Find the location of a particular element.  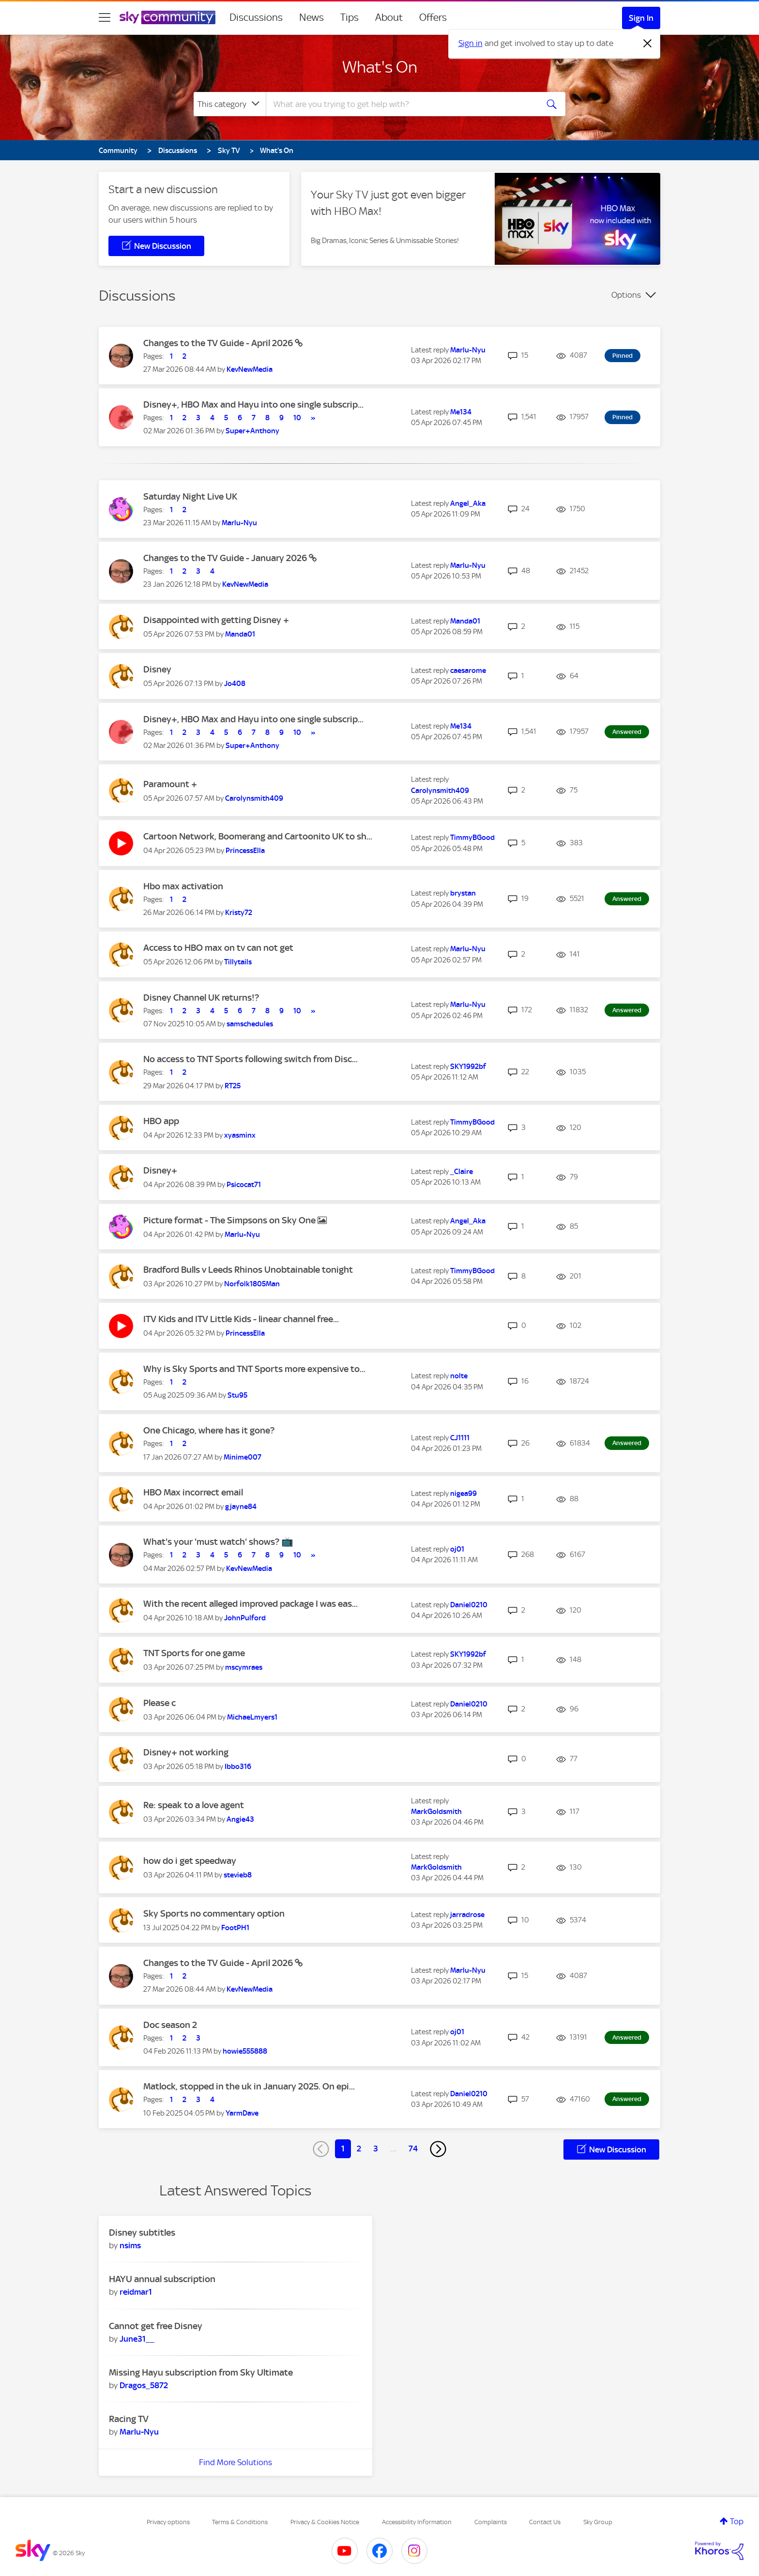

Disney+ is located at coordinates (160, 1170).